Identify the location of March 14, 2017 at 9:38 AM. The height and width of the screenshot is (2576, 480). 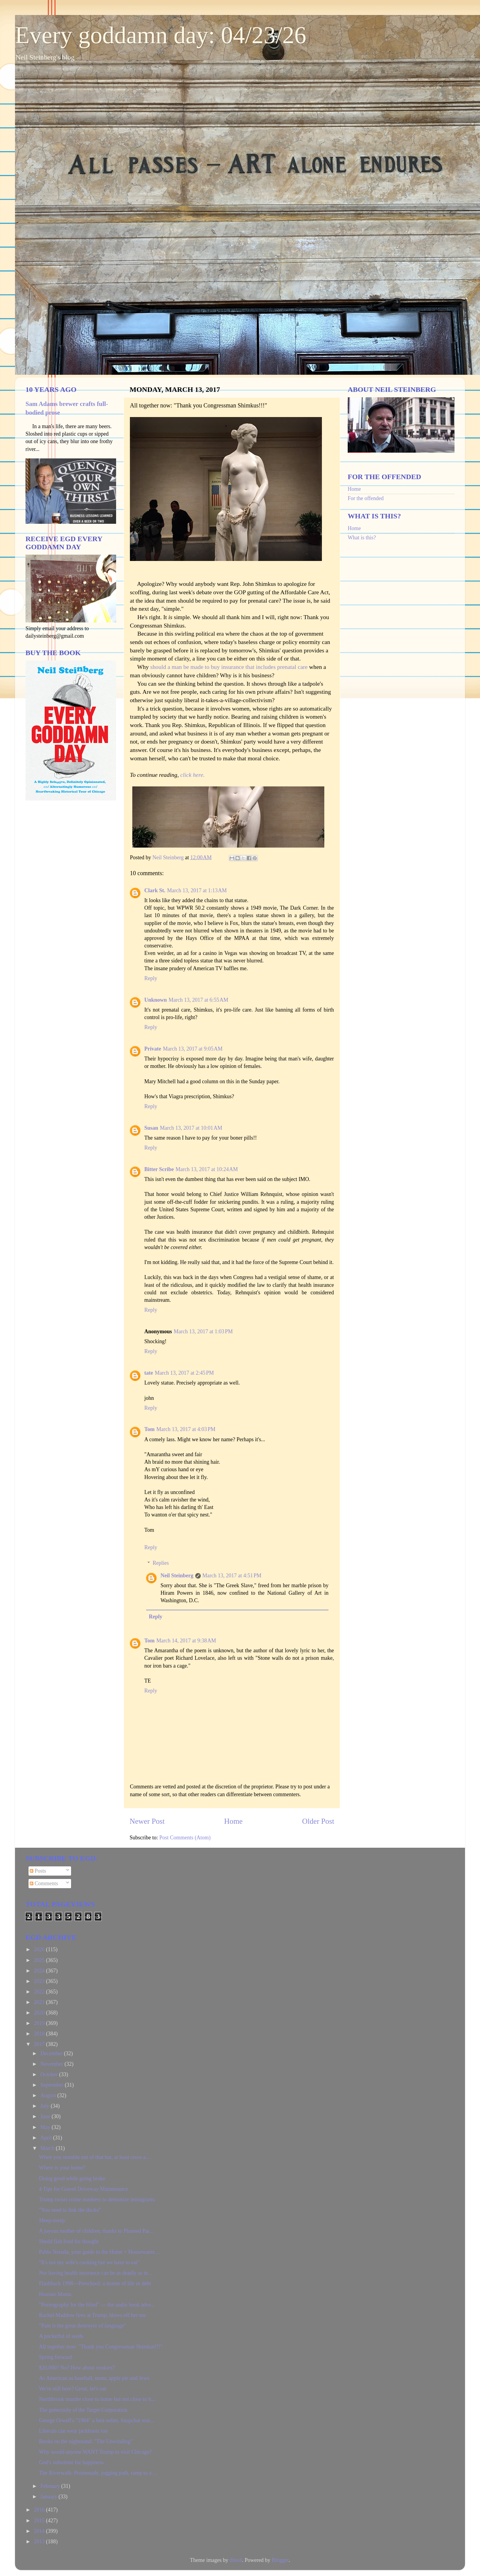
(186, 1641).